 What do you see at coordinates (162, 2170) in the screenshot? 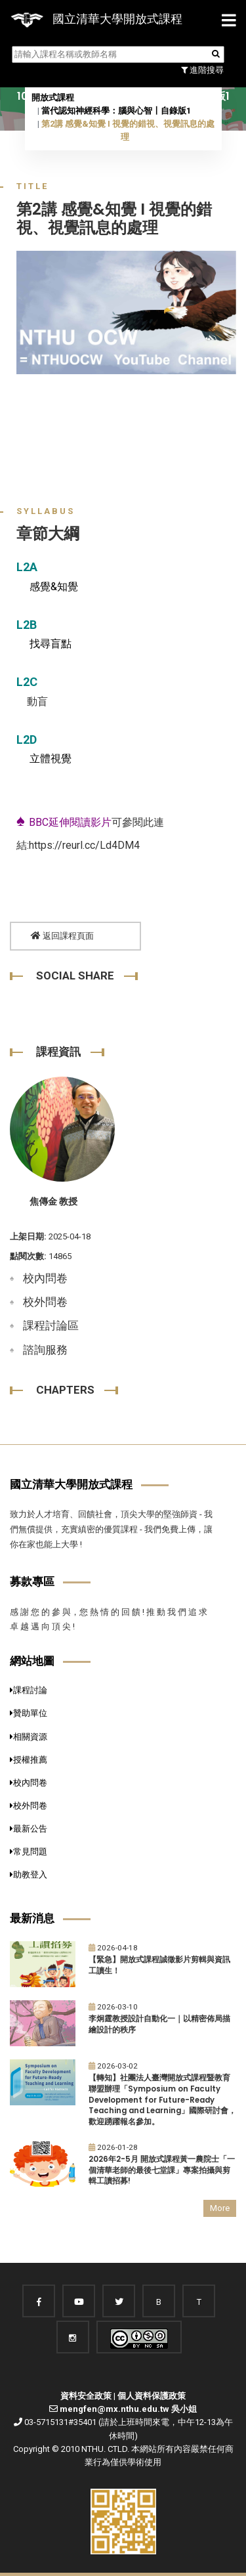
I see `2026年2-5月 開放式課程黃一農院士「一個清華老師的最後七堂課」專案拍攝與剪輯工讀招募!` at bounding box center [162, 2170].